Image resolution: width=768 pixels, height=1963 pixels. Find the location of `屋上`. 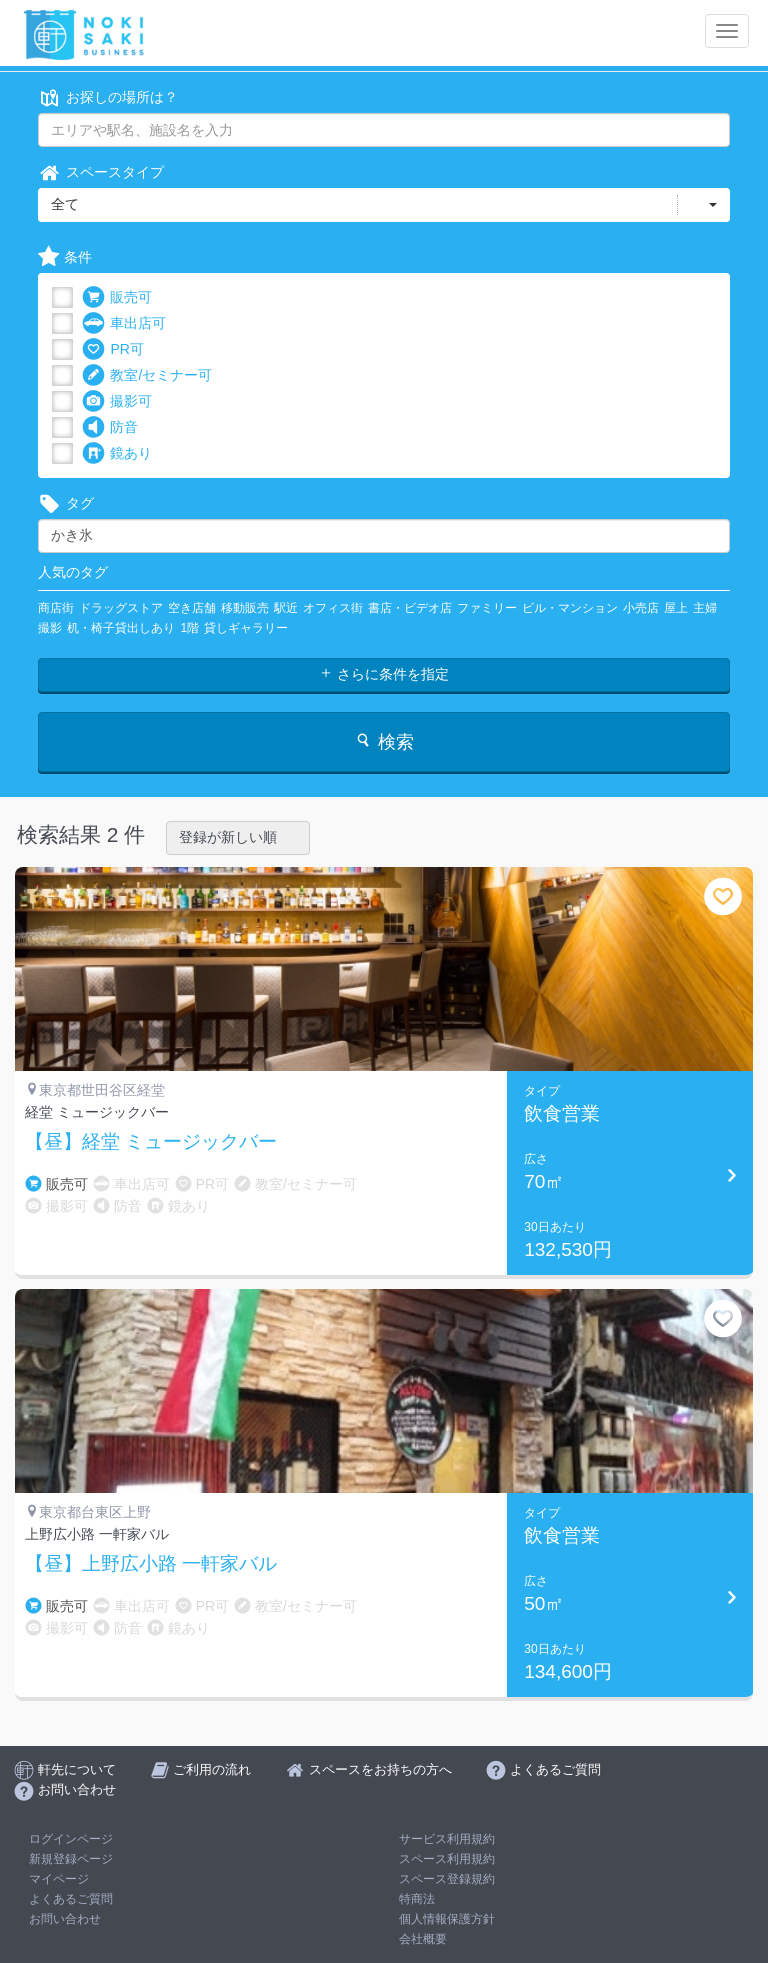

屋上 is located at coordinates (676, 608).